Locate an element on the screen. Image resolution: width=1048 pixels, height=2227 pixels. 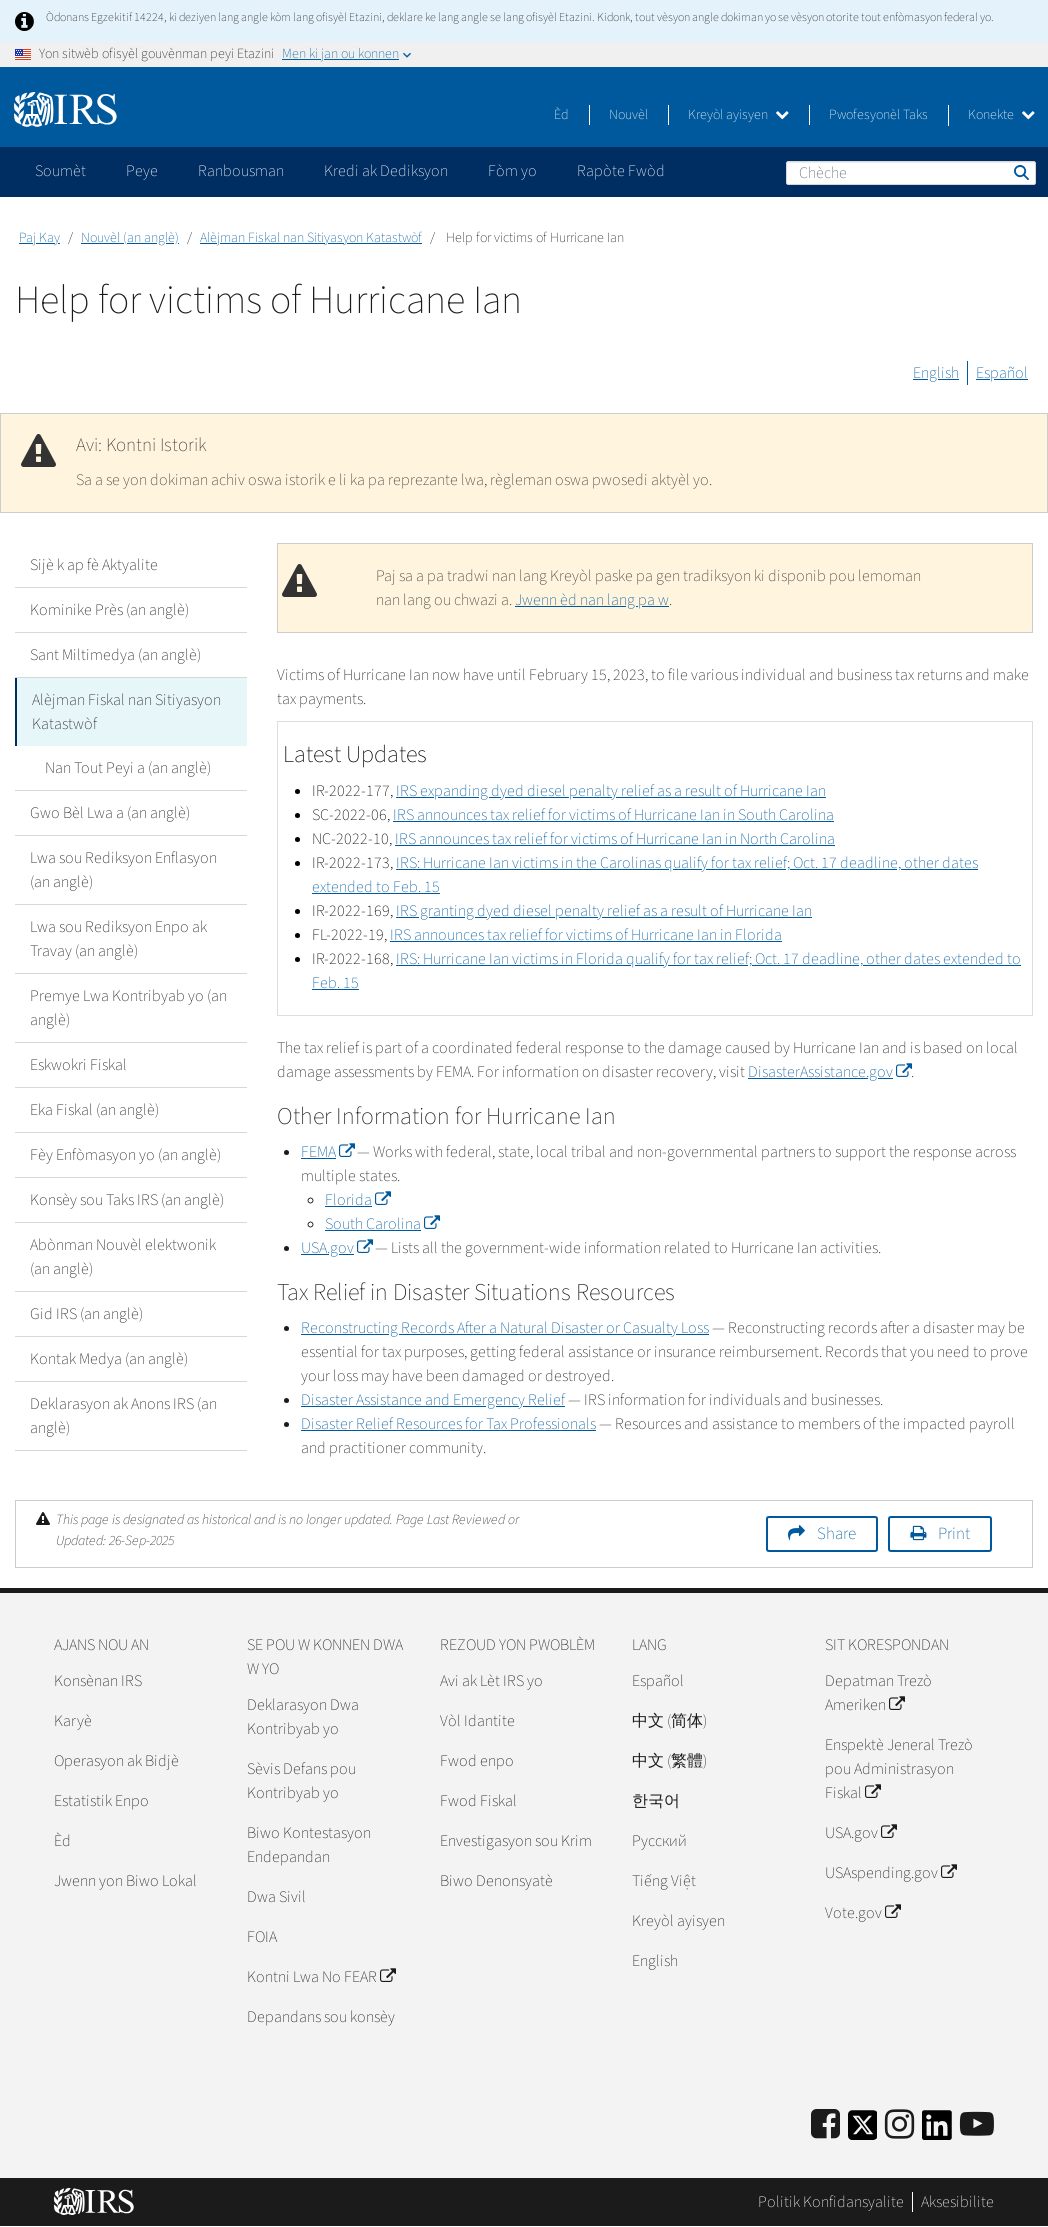
Florida is located at coordinates (357, 1200).